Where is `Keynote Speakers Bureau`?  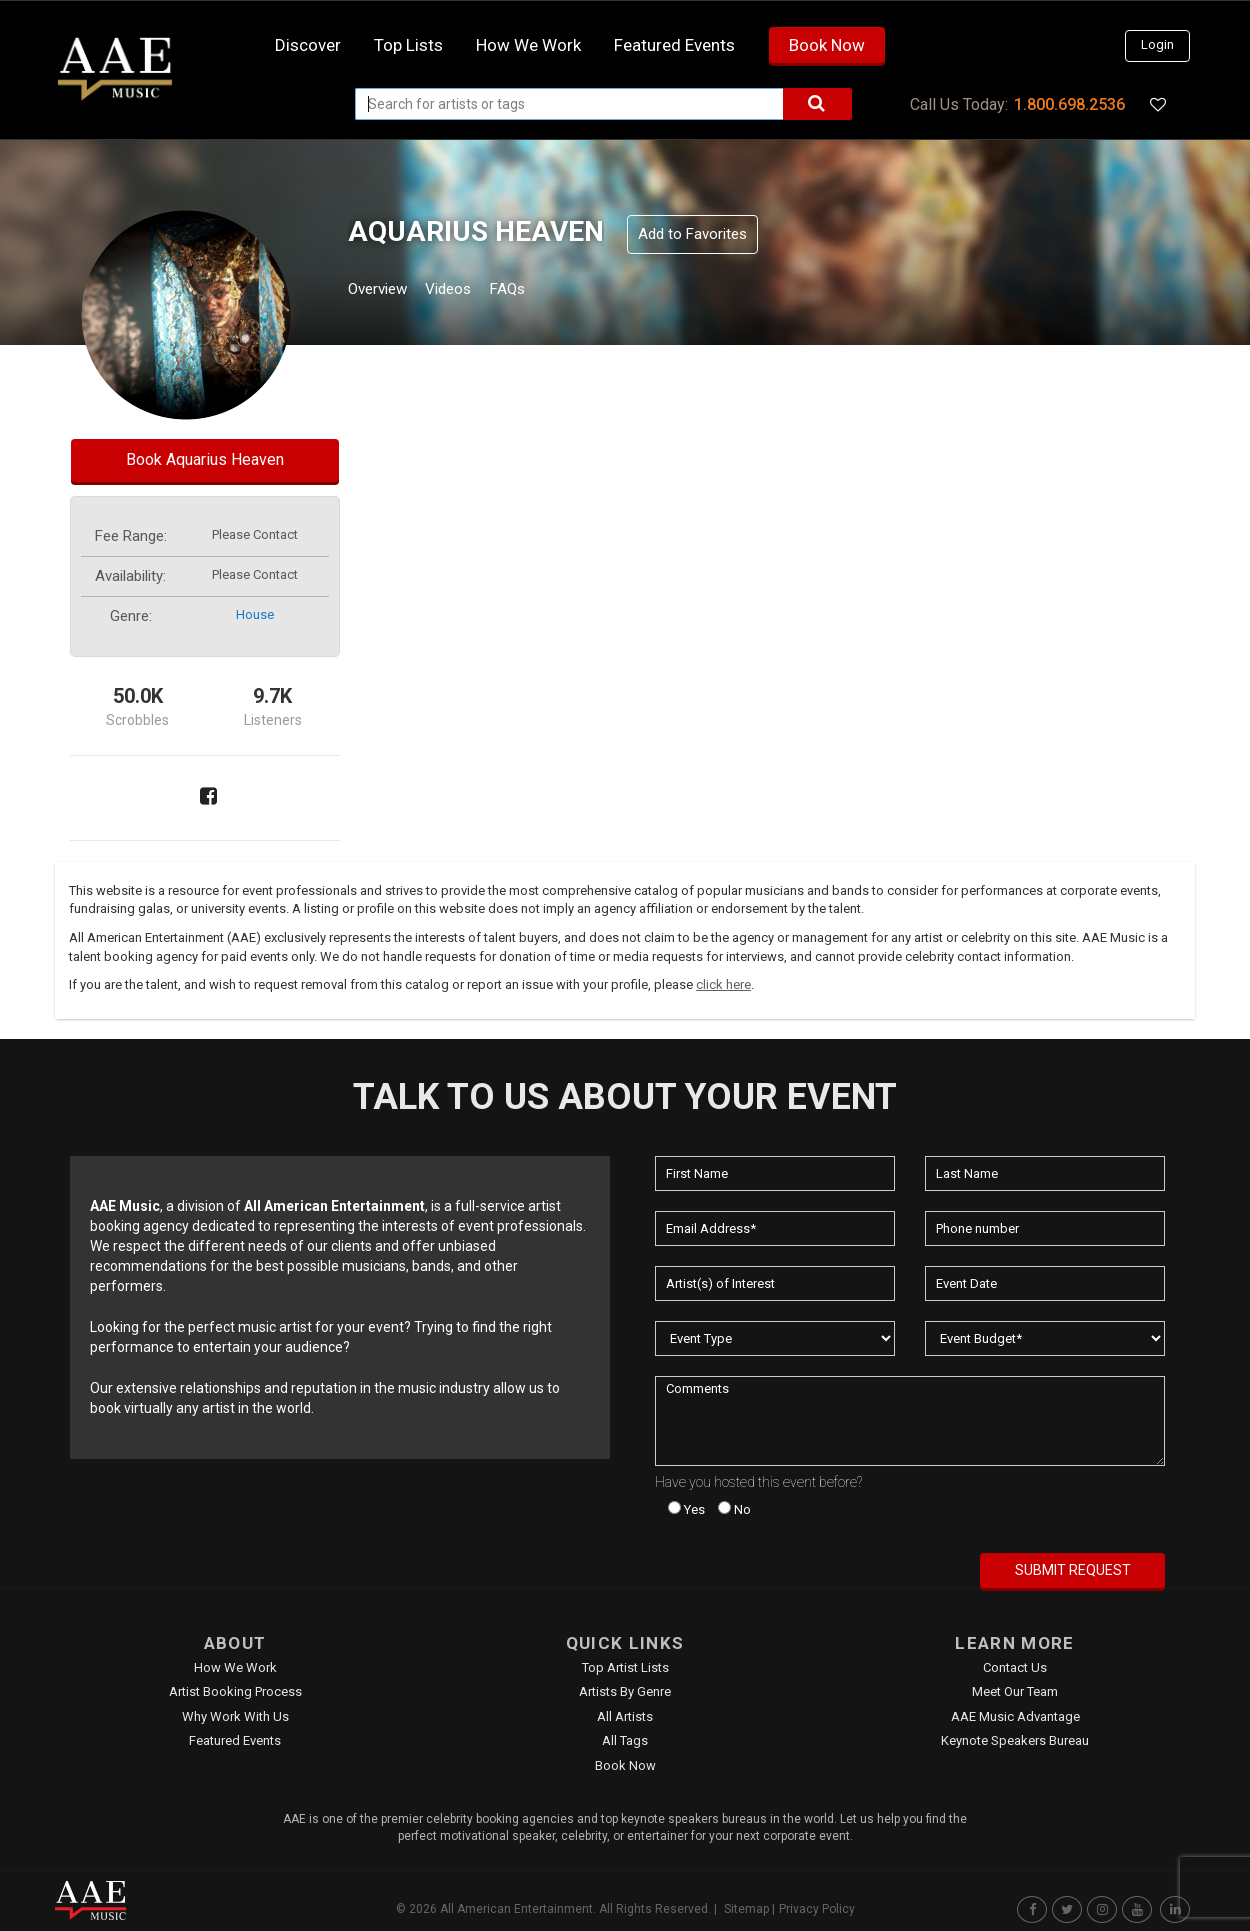 Keynote Speakers Bureau is located at coordinates (1015, 1740).